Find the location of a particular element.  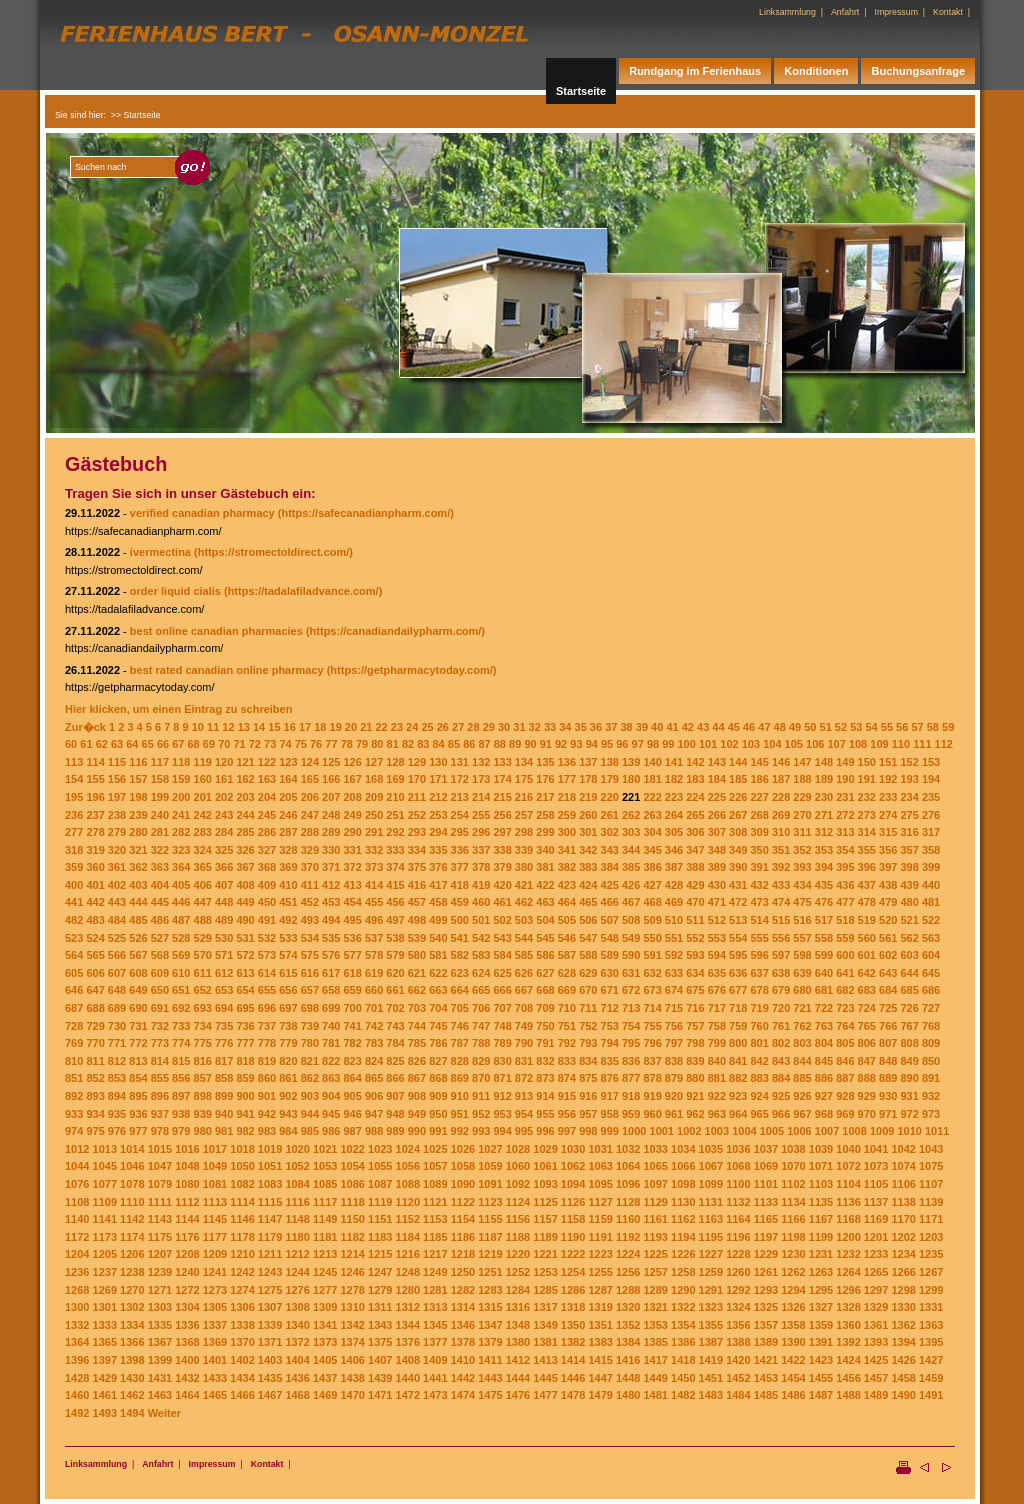

228 is located at coordinates (781, 797).